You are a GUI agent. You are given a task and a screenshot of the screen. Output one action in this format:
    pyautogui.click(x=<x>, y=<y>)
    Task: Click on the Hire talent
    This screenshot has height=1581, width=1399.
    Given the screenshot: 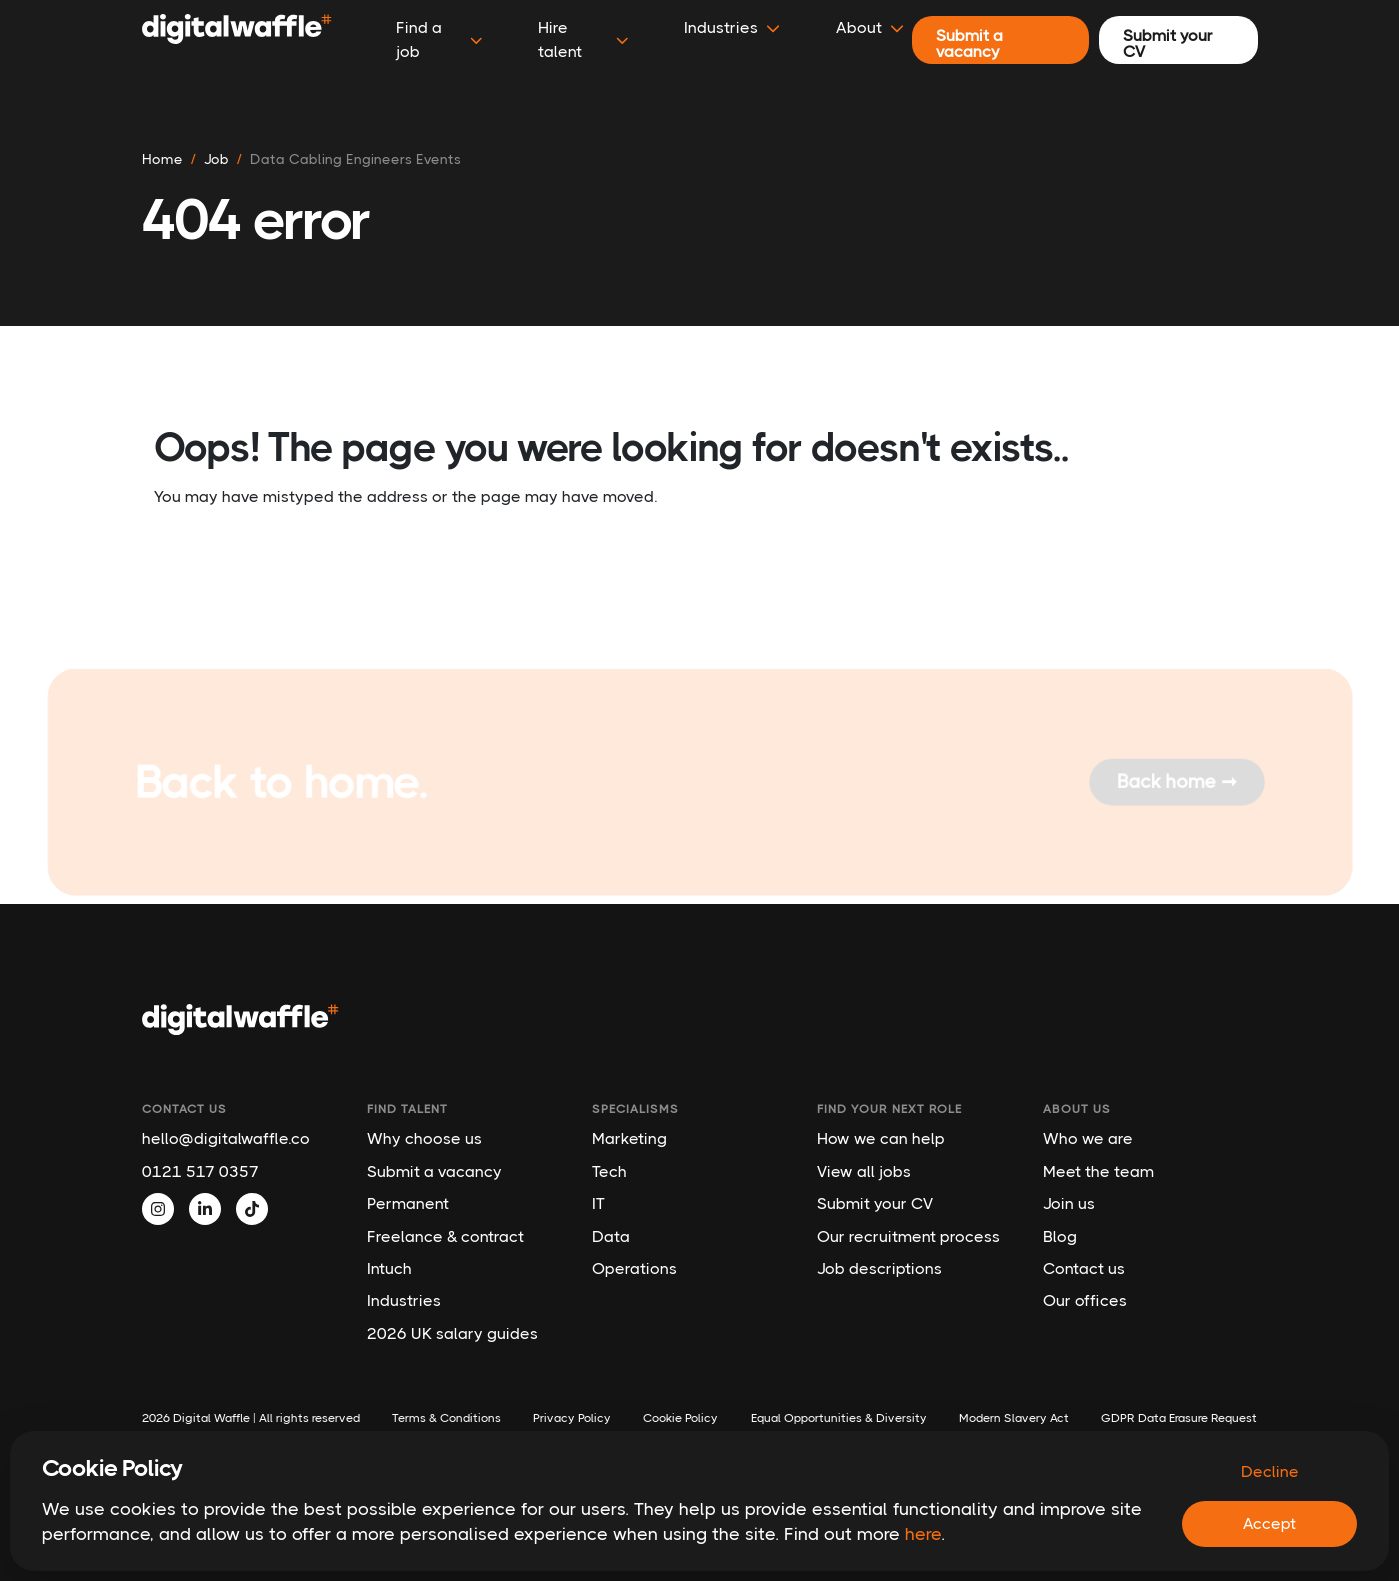 What is the action you would take?
    pyautogui.click(x=583, y=39)
    